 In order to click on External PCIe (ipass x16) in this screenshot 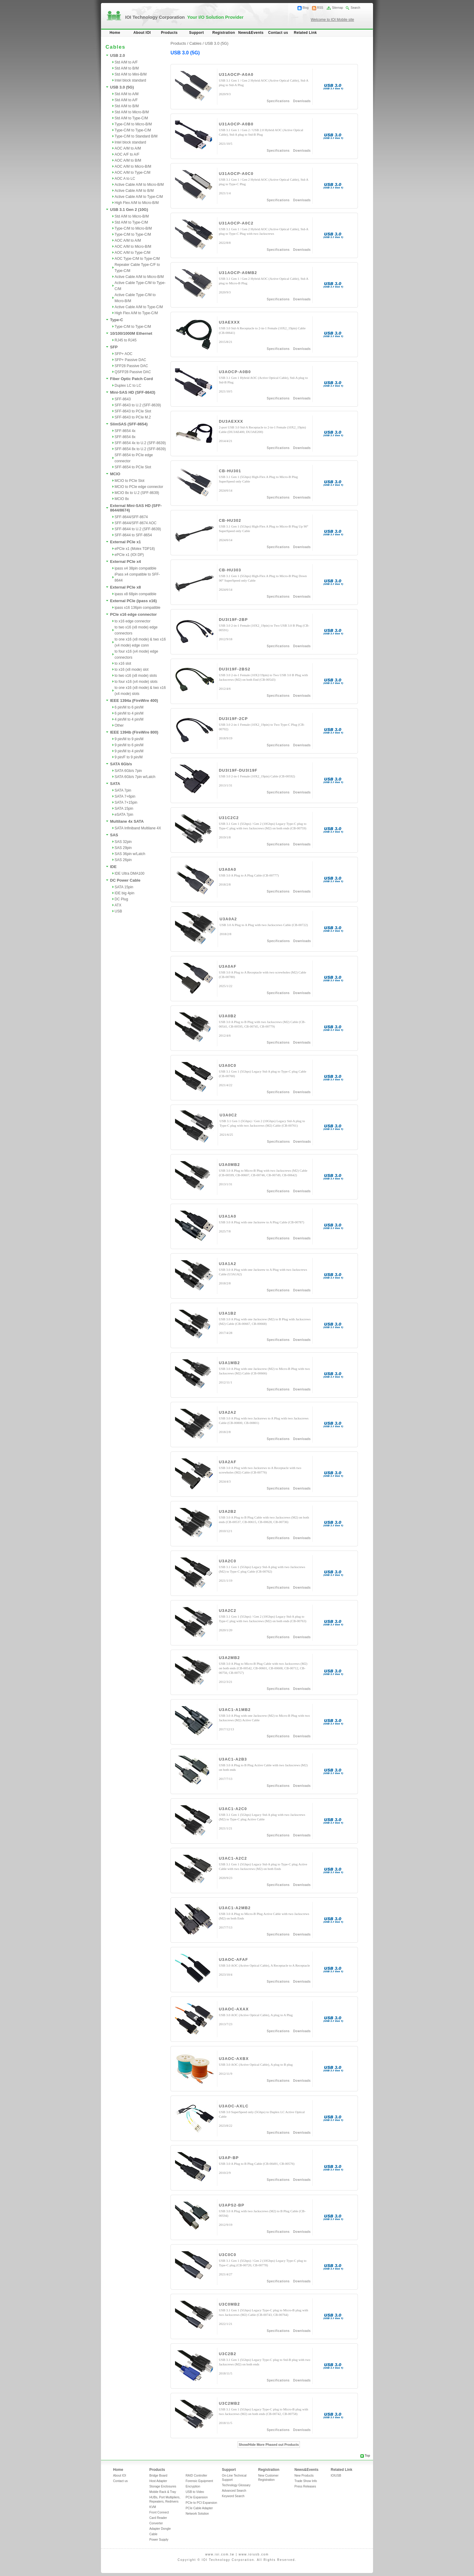, I will do `click(133, 601)`.